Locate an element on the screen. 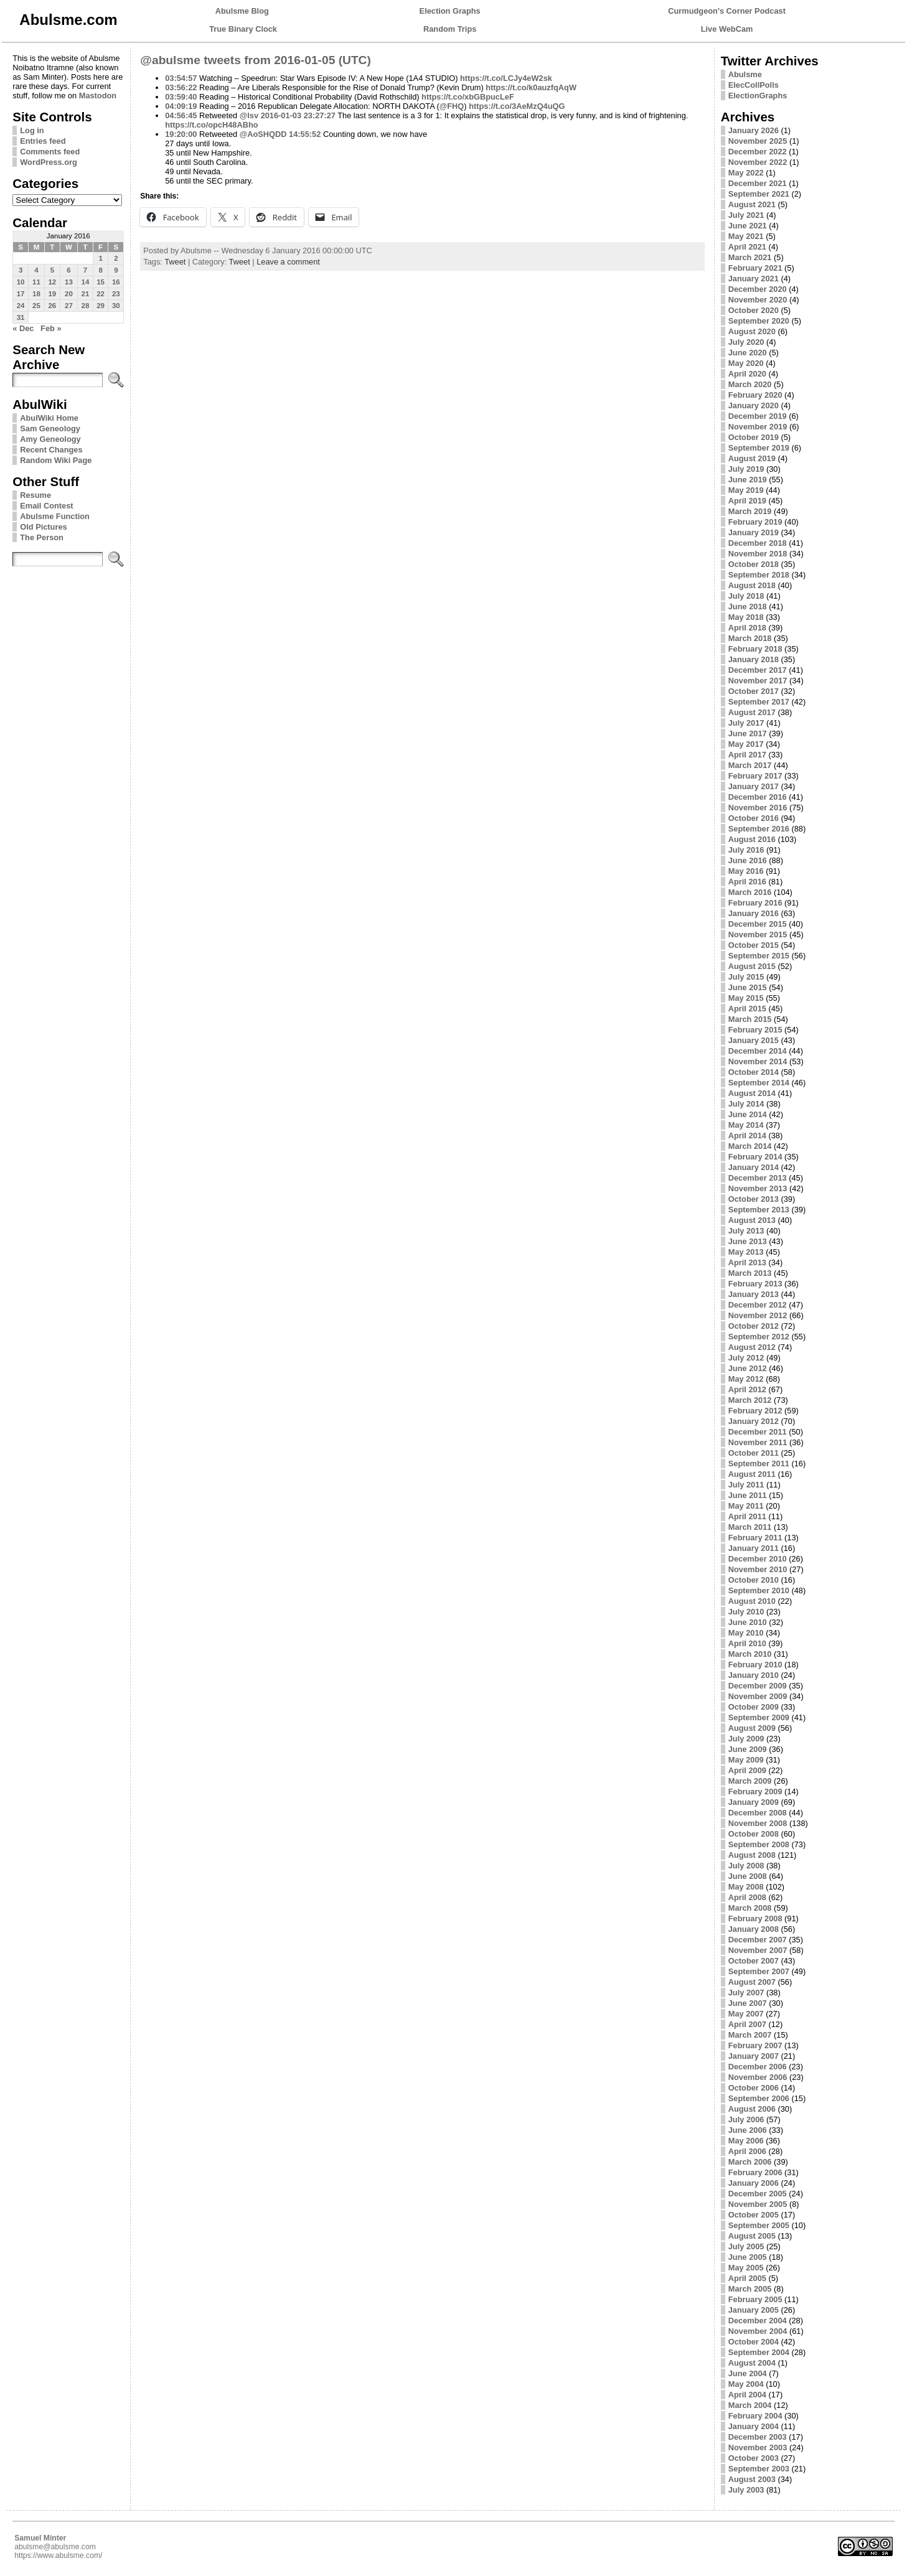 The width and height of the screenshot is (907, 2576). March 2018 is located at coordinates (750, 638).